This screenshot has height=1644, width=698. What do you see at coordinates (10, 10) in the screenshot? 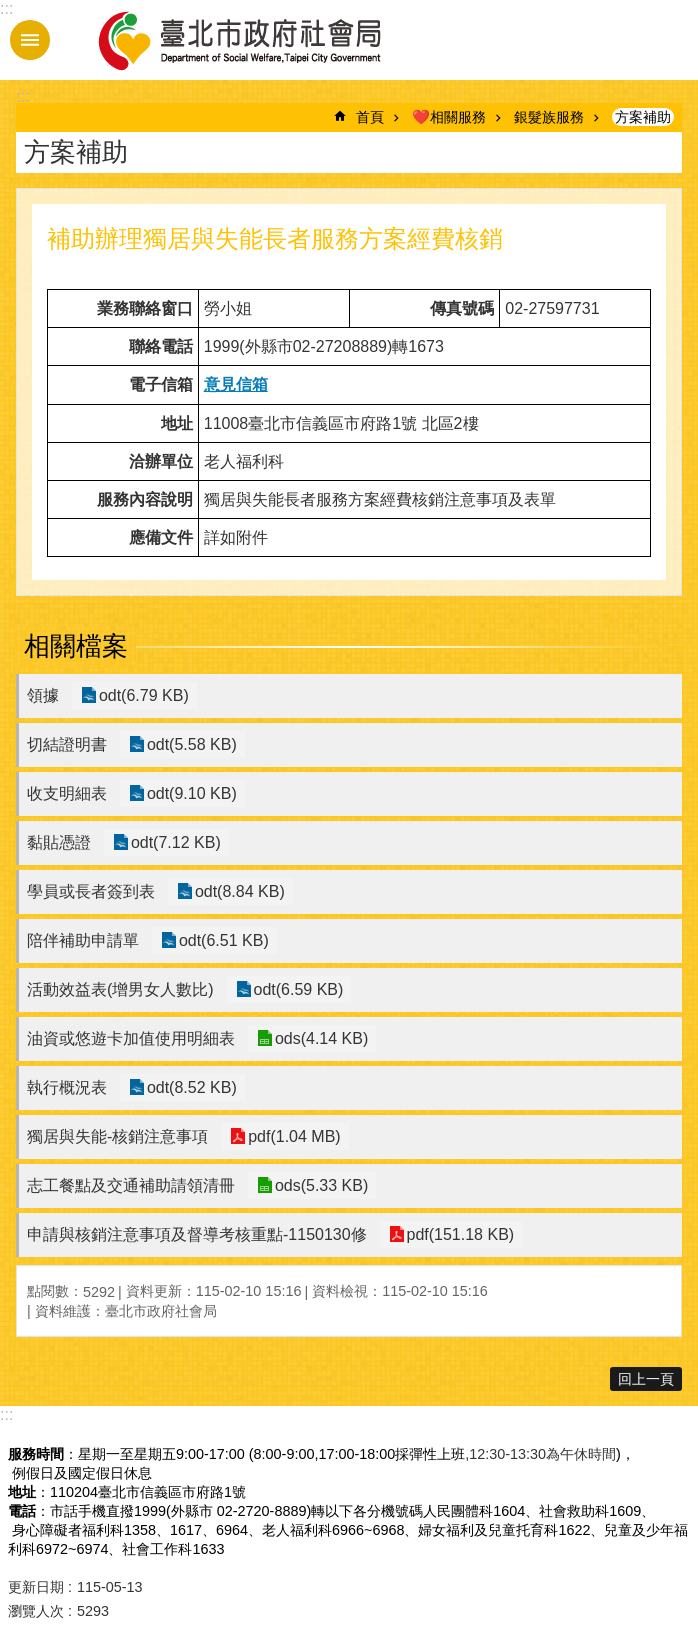
I see `跳到主要內容區塊` at bounding box center [10, 10].